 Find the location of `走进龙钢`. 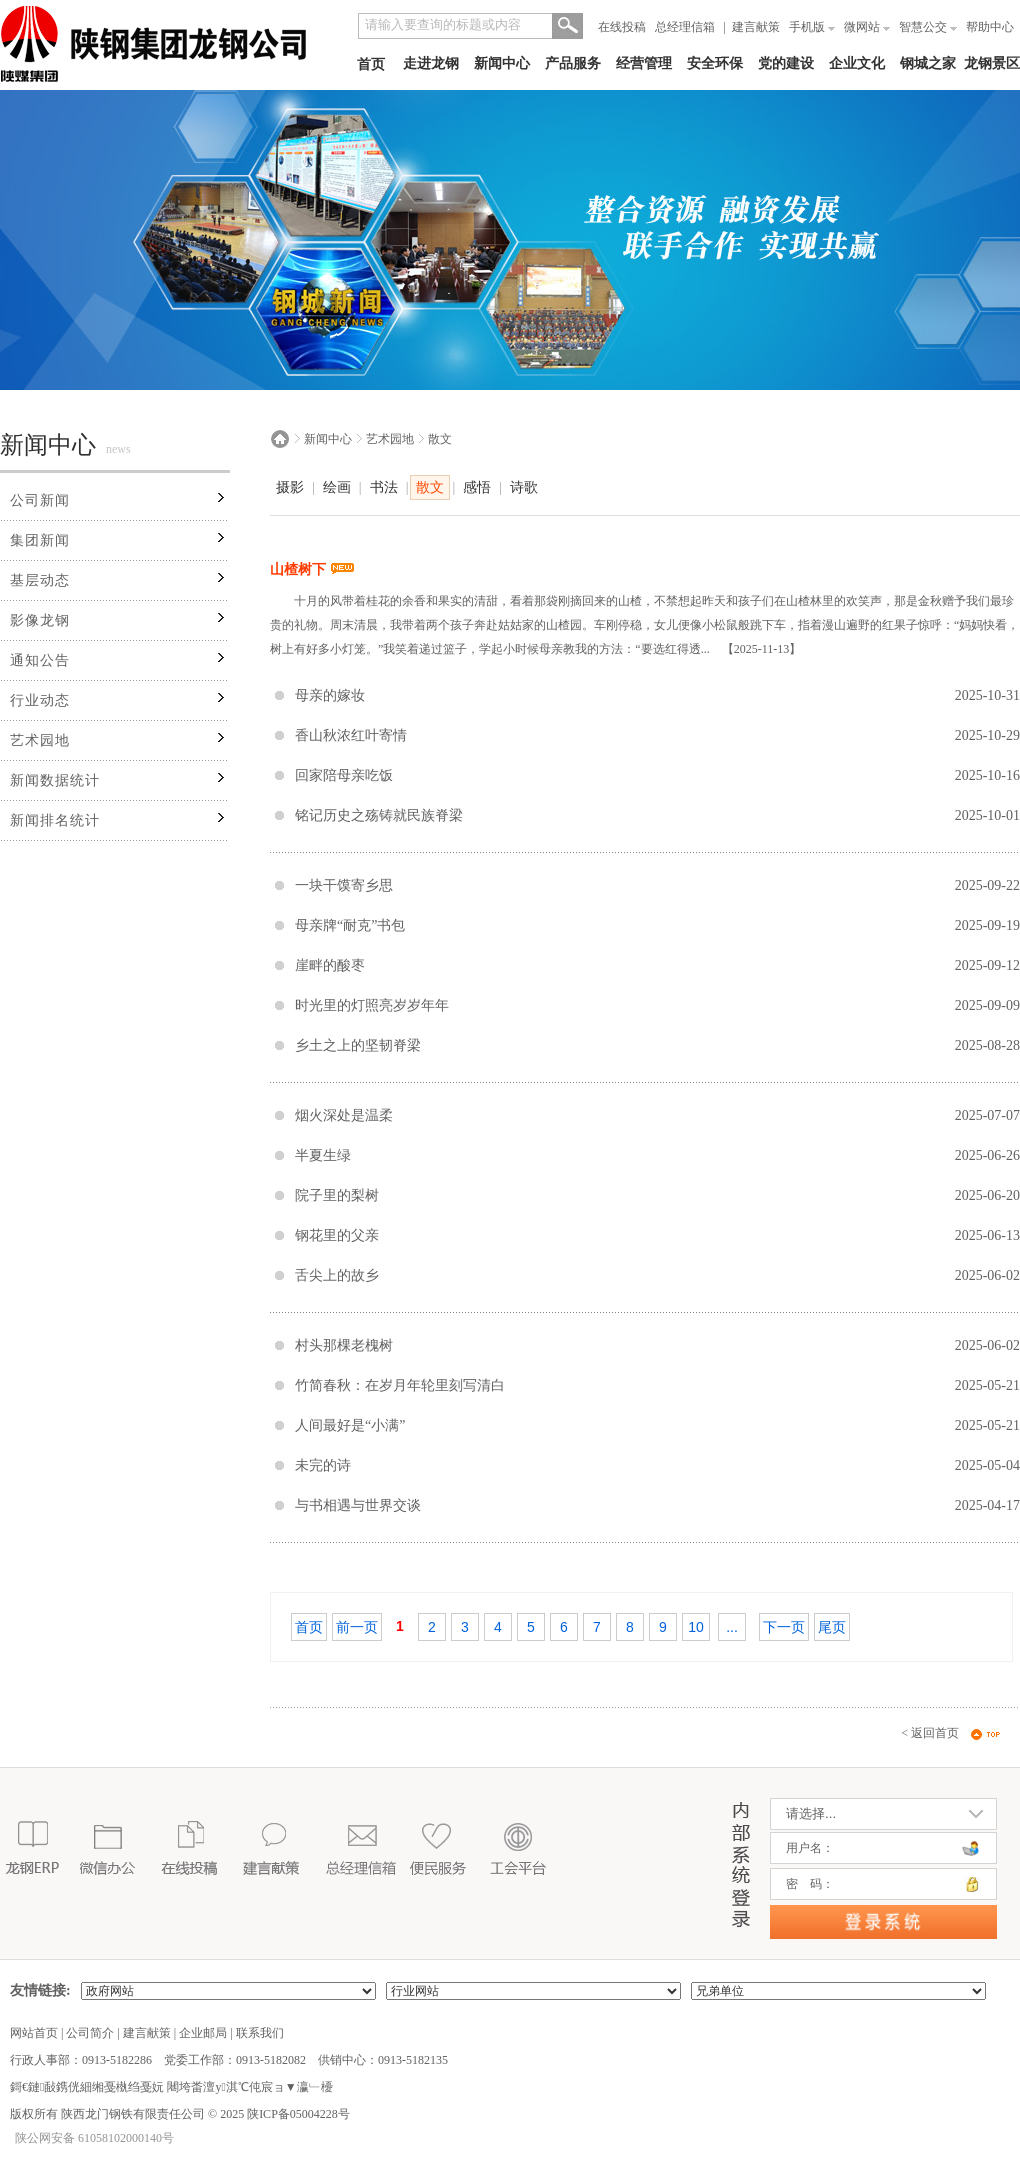

走进龙钢 is located at coordinates (431, 63).